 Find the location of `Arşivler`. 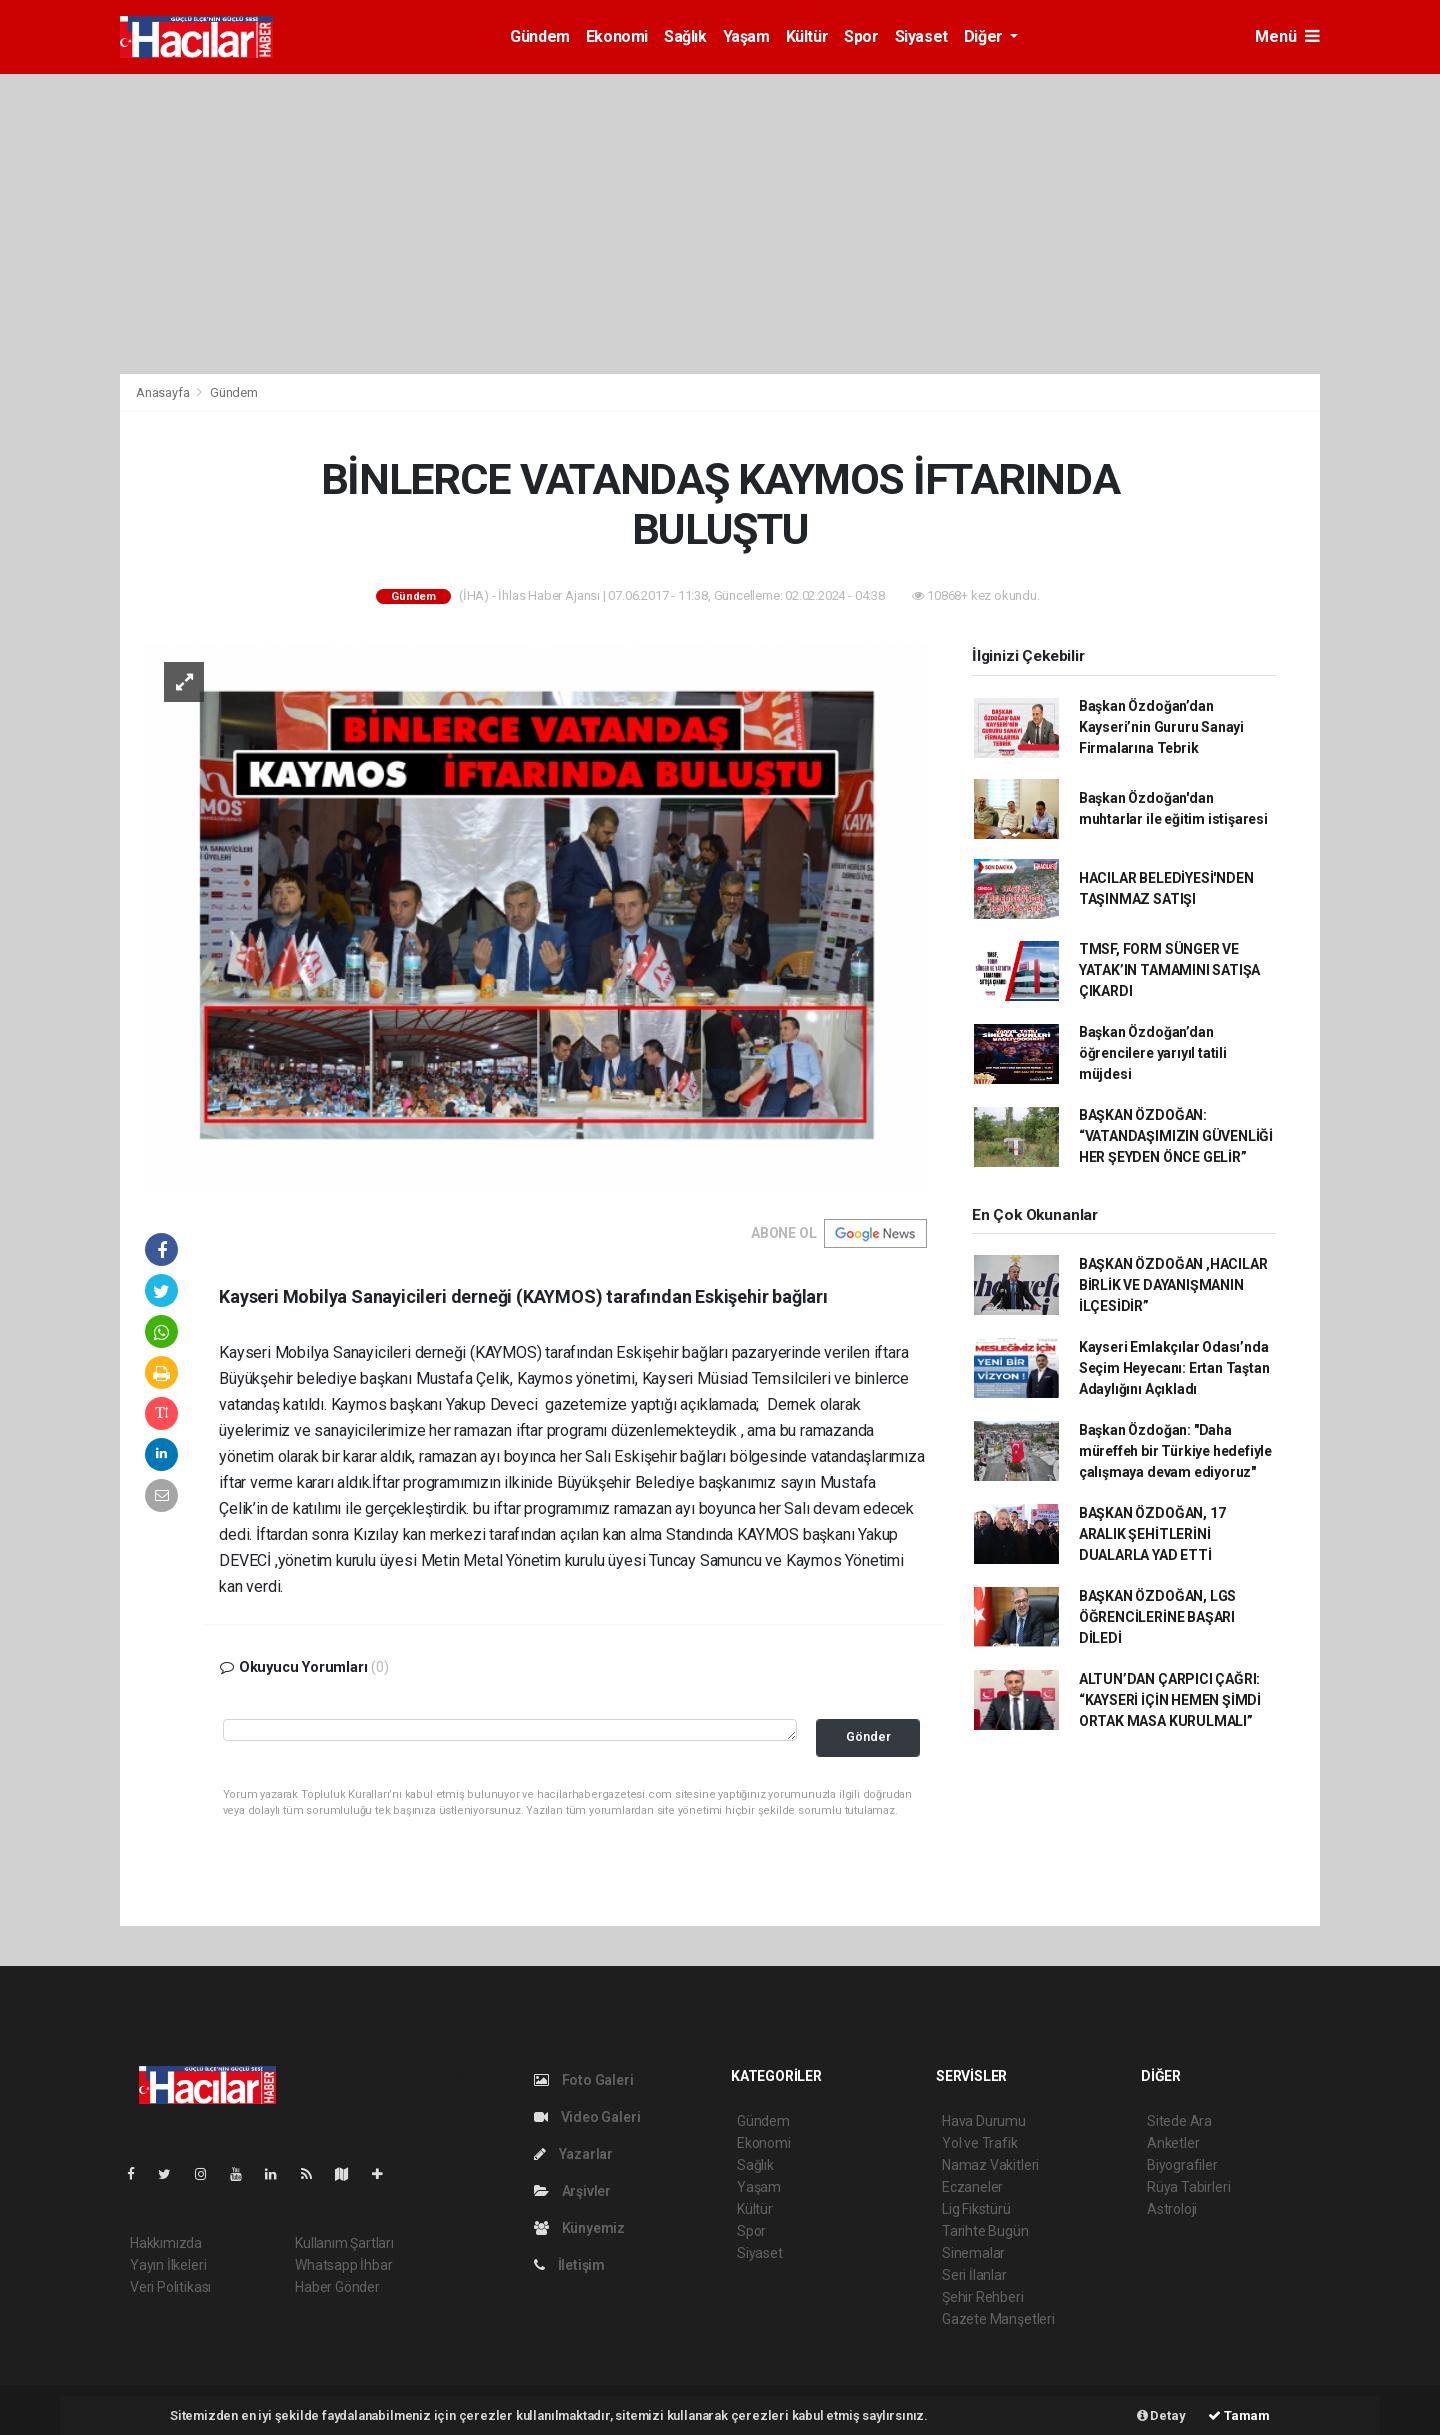

Arşivler is located at coordinates (572, 2191).